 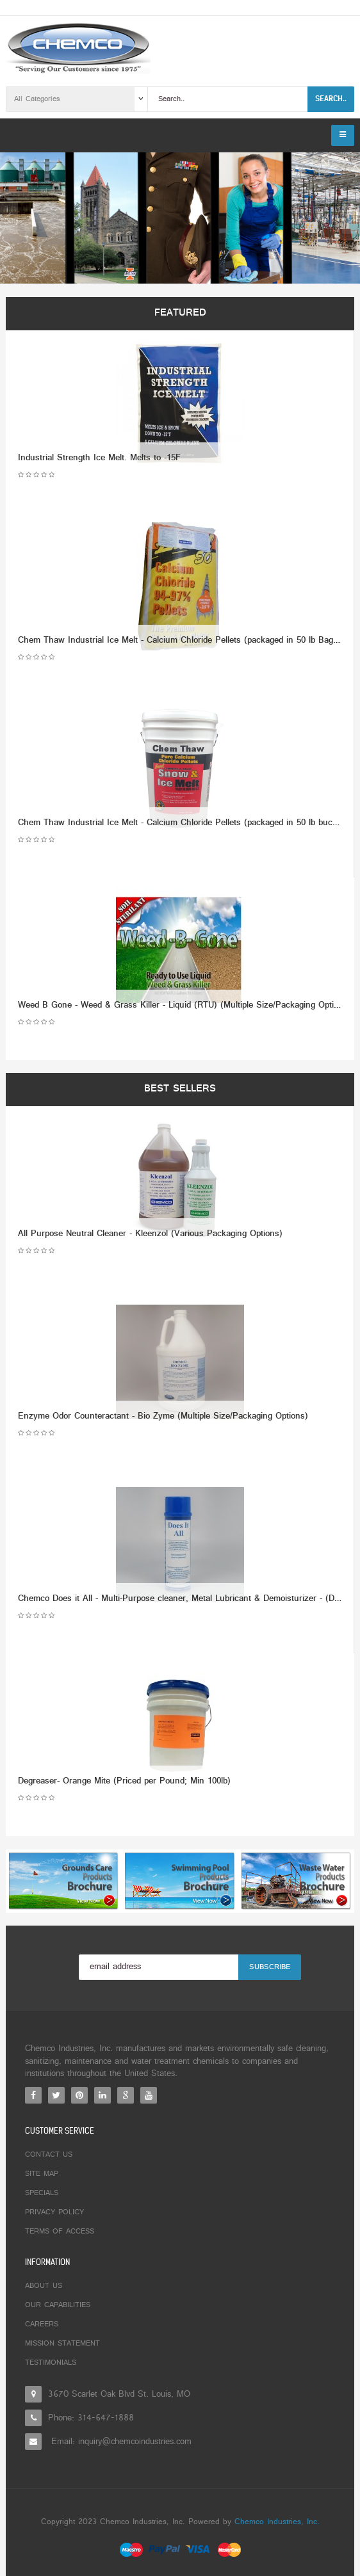 I want to click on Best Sellers, so click(x=180, y=1089).